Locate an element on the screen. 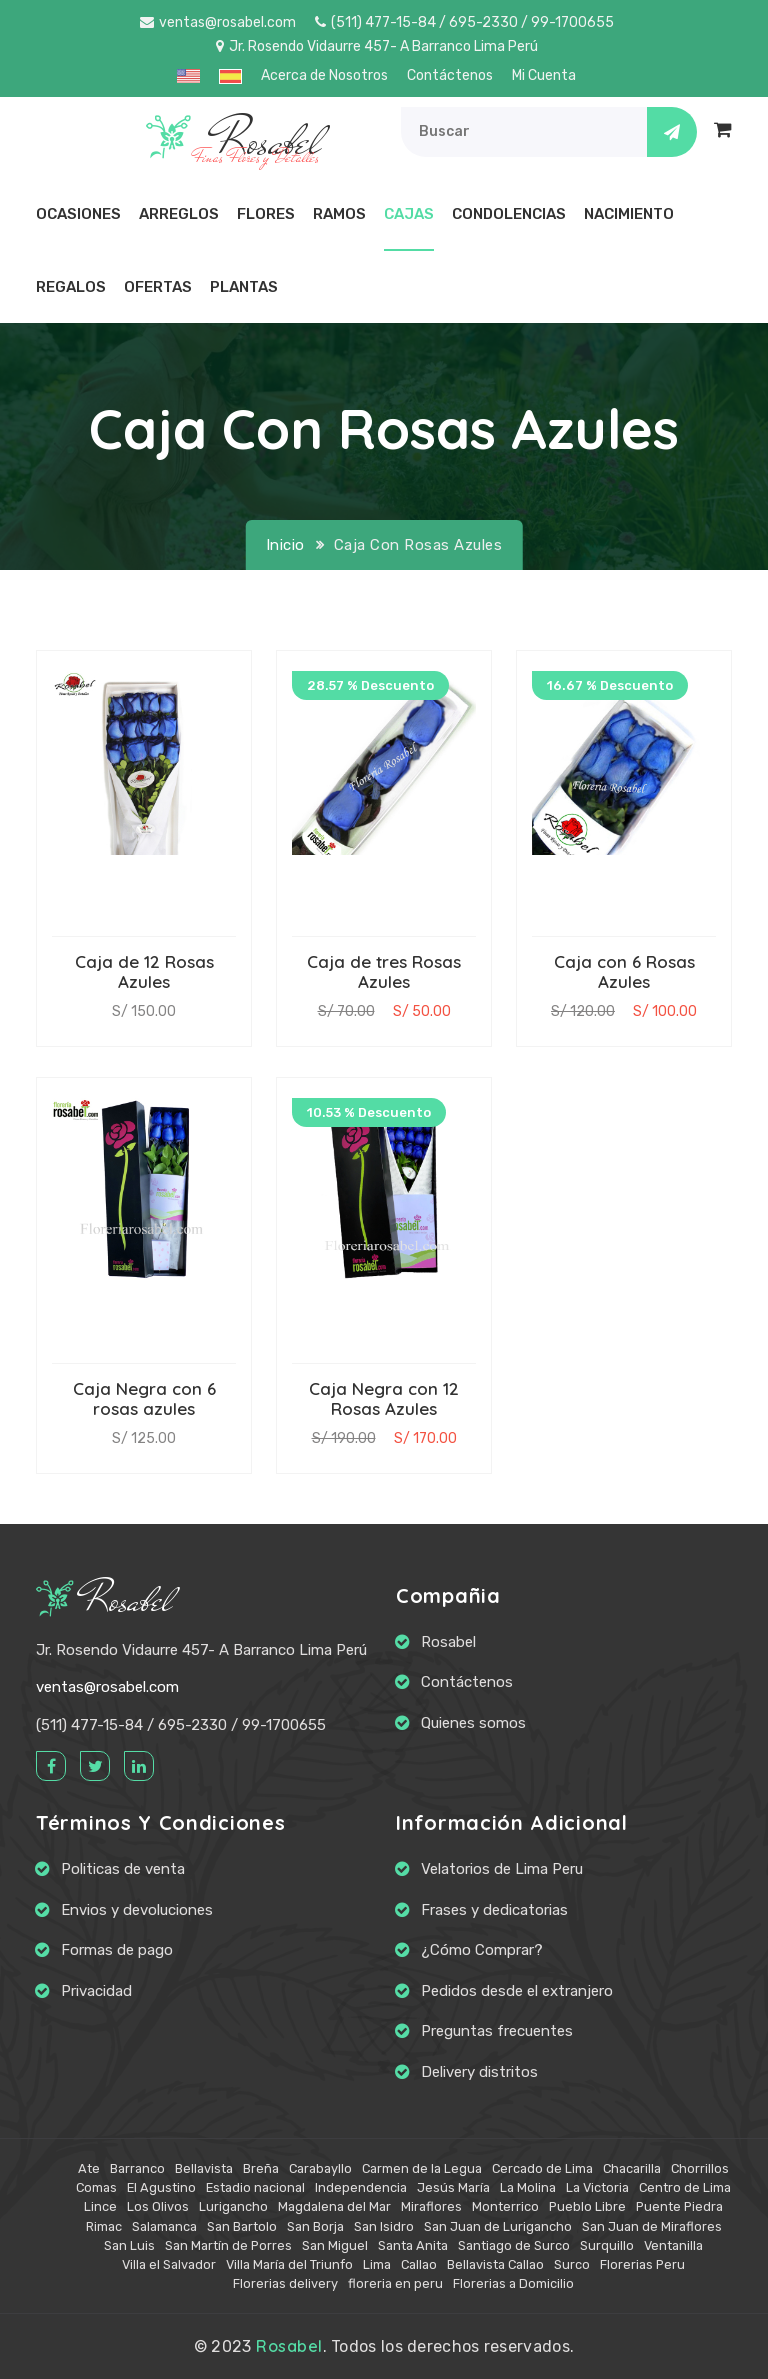 Image resolution: width=768 pixels, height=2379 pixels. Ventanilla is located at coordinates (673, 2245).